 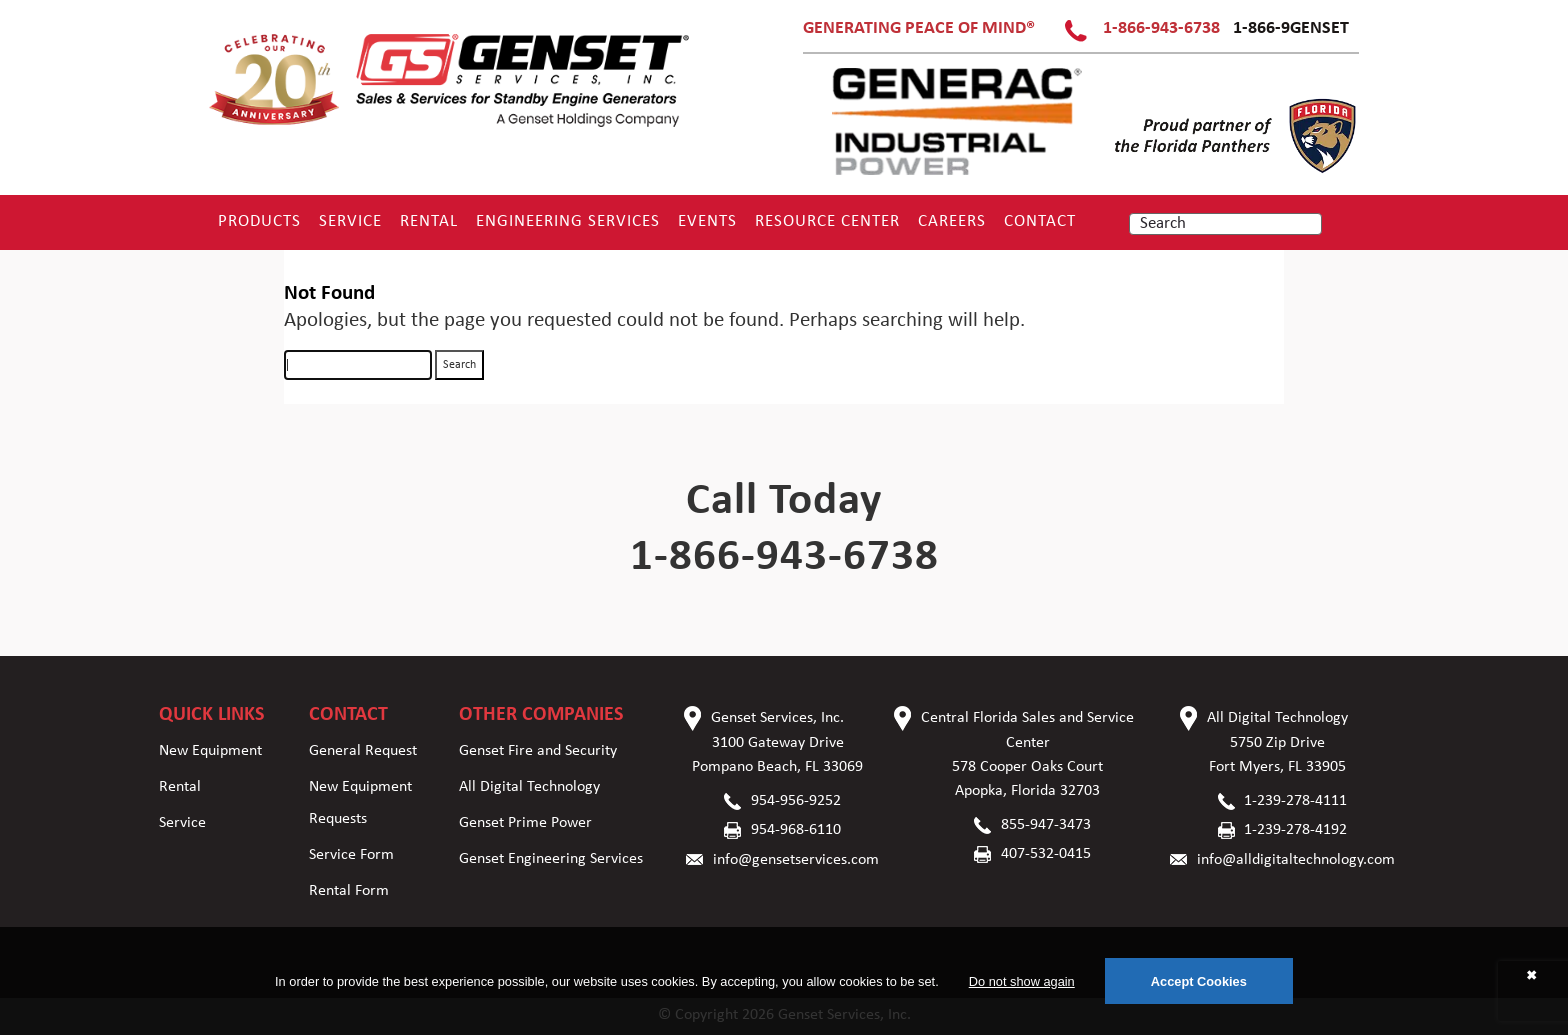 I want to click on 407-532-0415, so click(x=1046, y=854).